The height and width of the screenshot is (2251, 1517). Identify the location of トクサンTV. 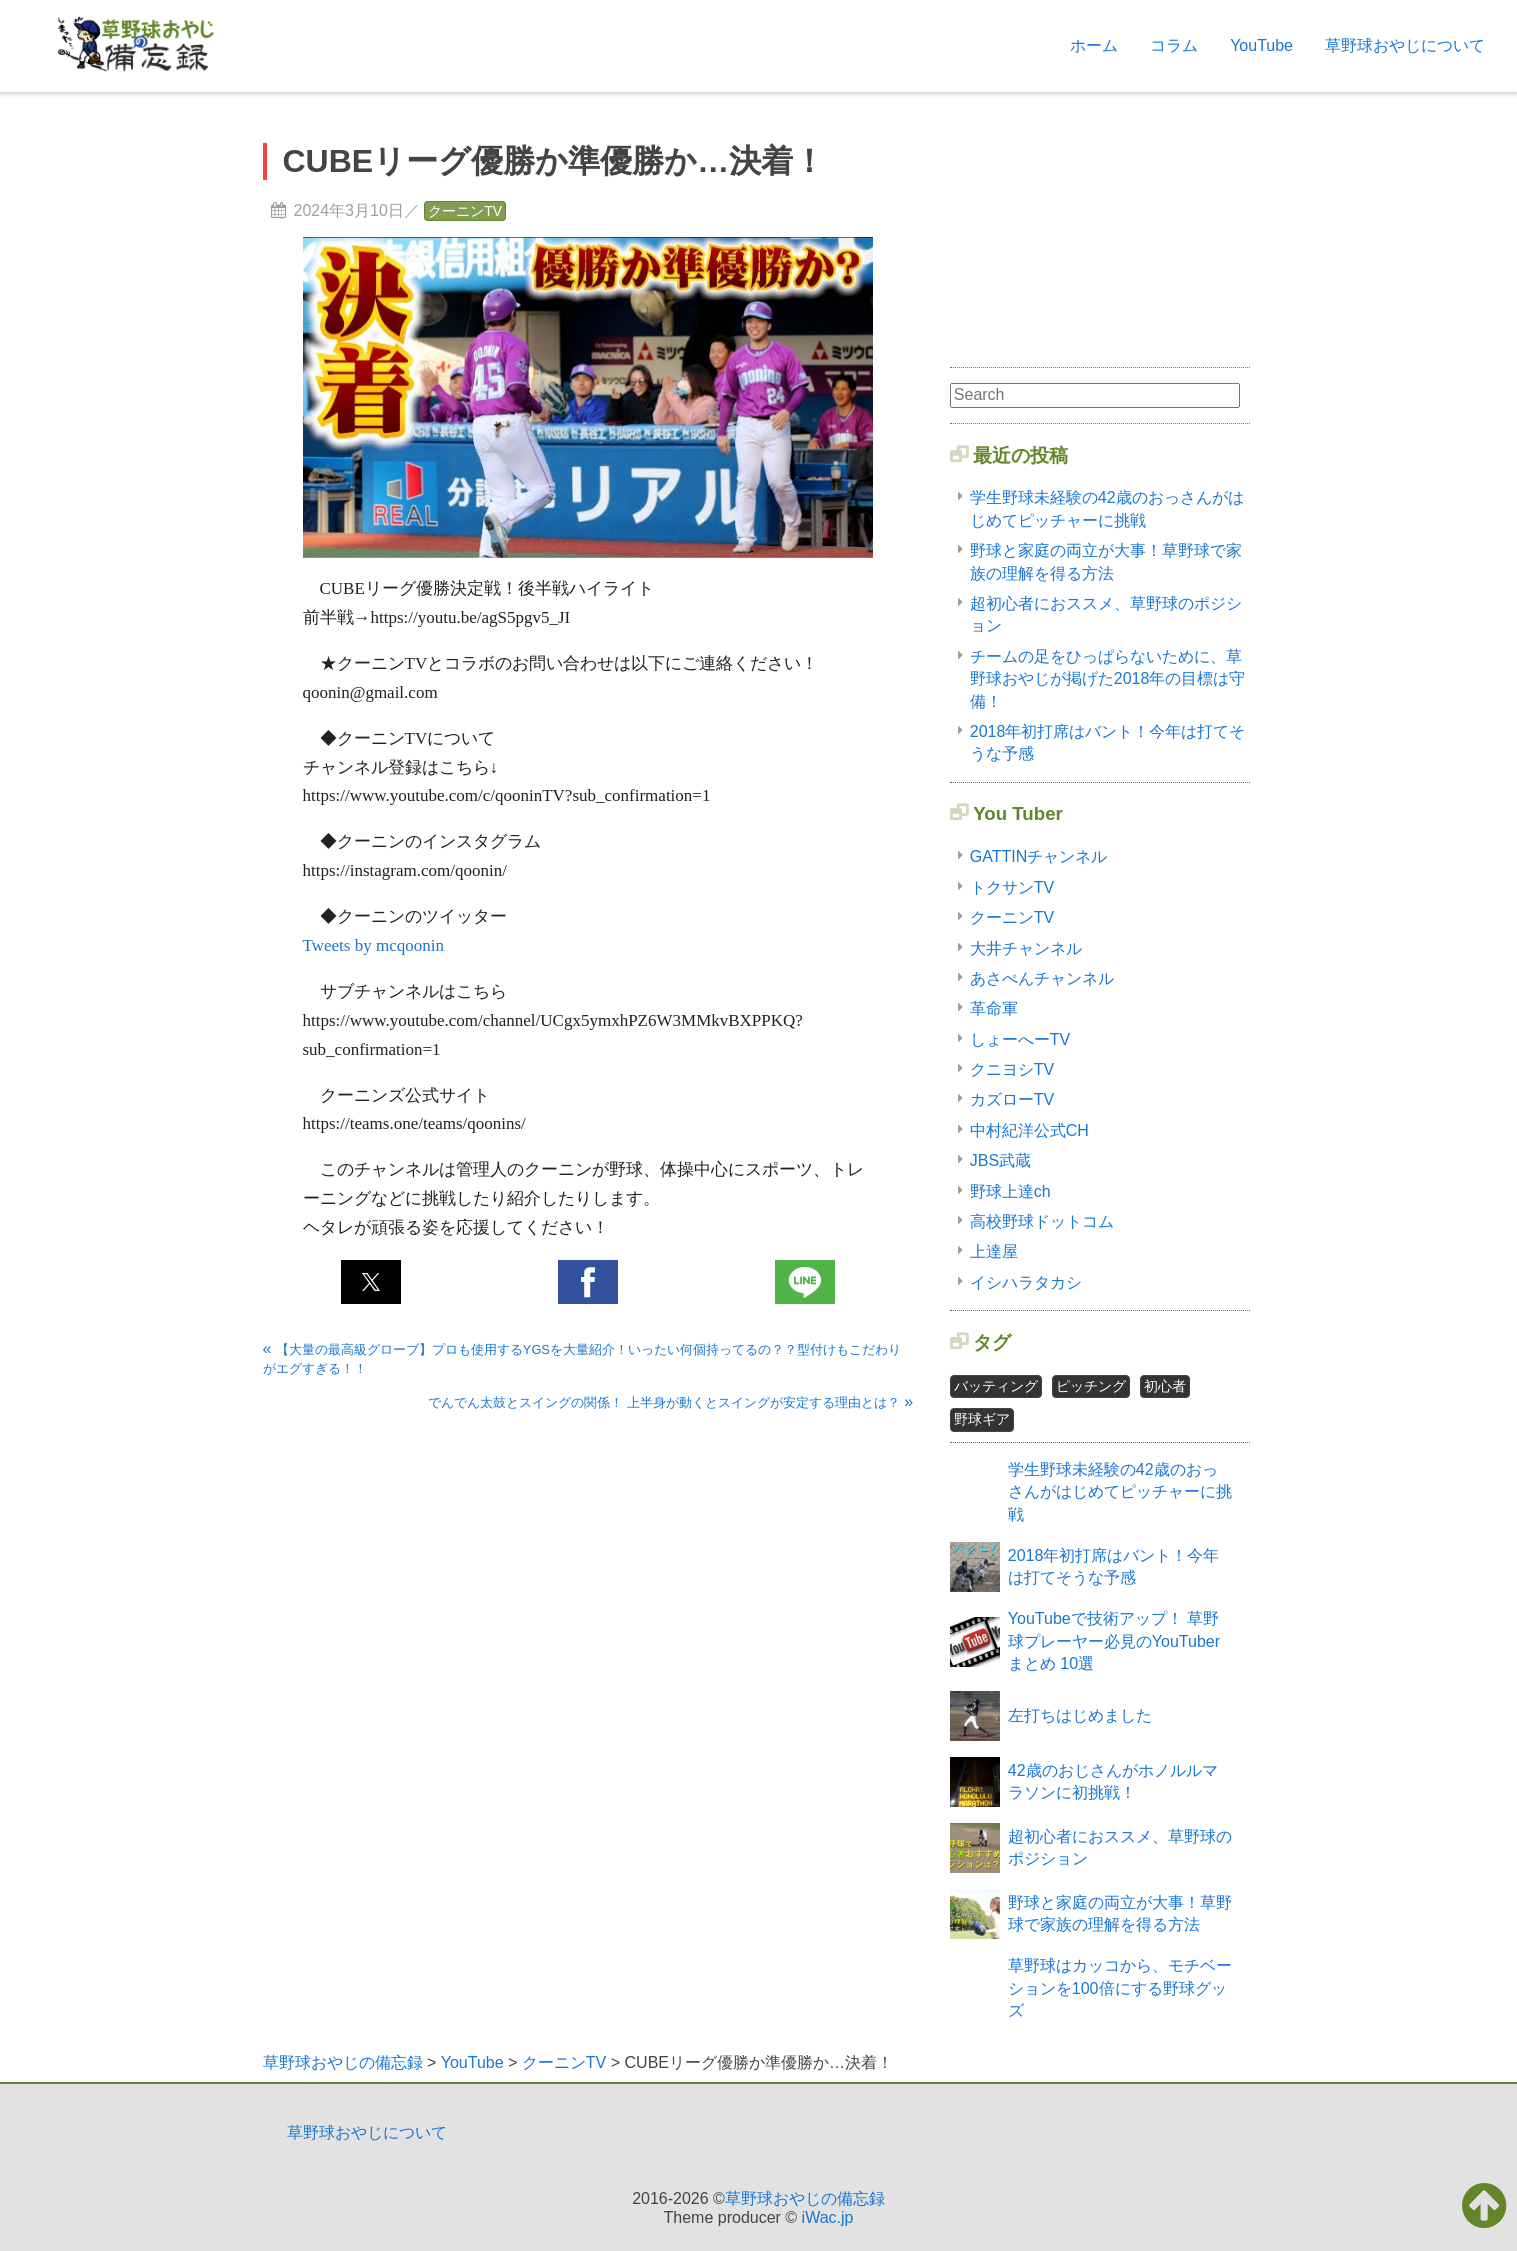
(1012, 887).